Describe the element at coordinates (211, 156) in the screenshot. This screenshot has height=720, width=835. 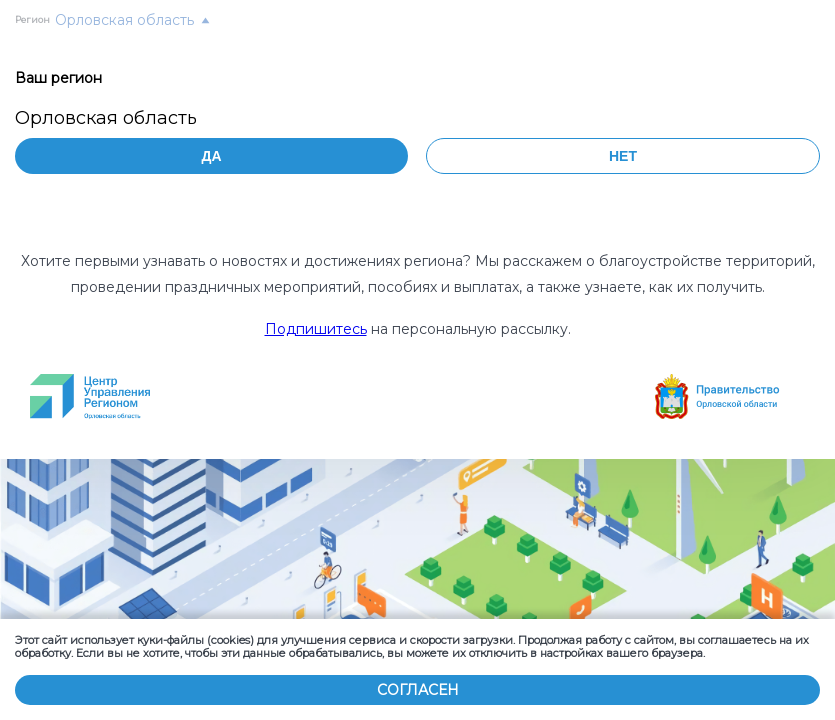
I see `Да` at that location.